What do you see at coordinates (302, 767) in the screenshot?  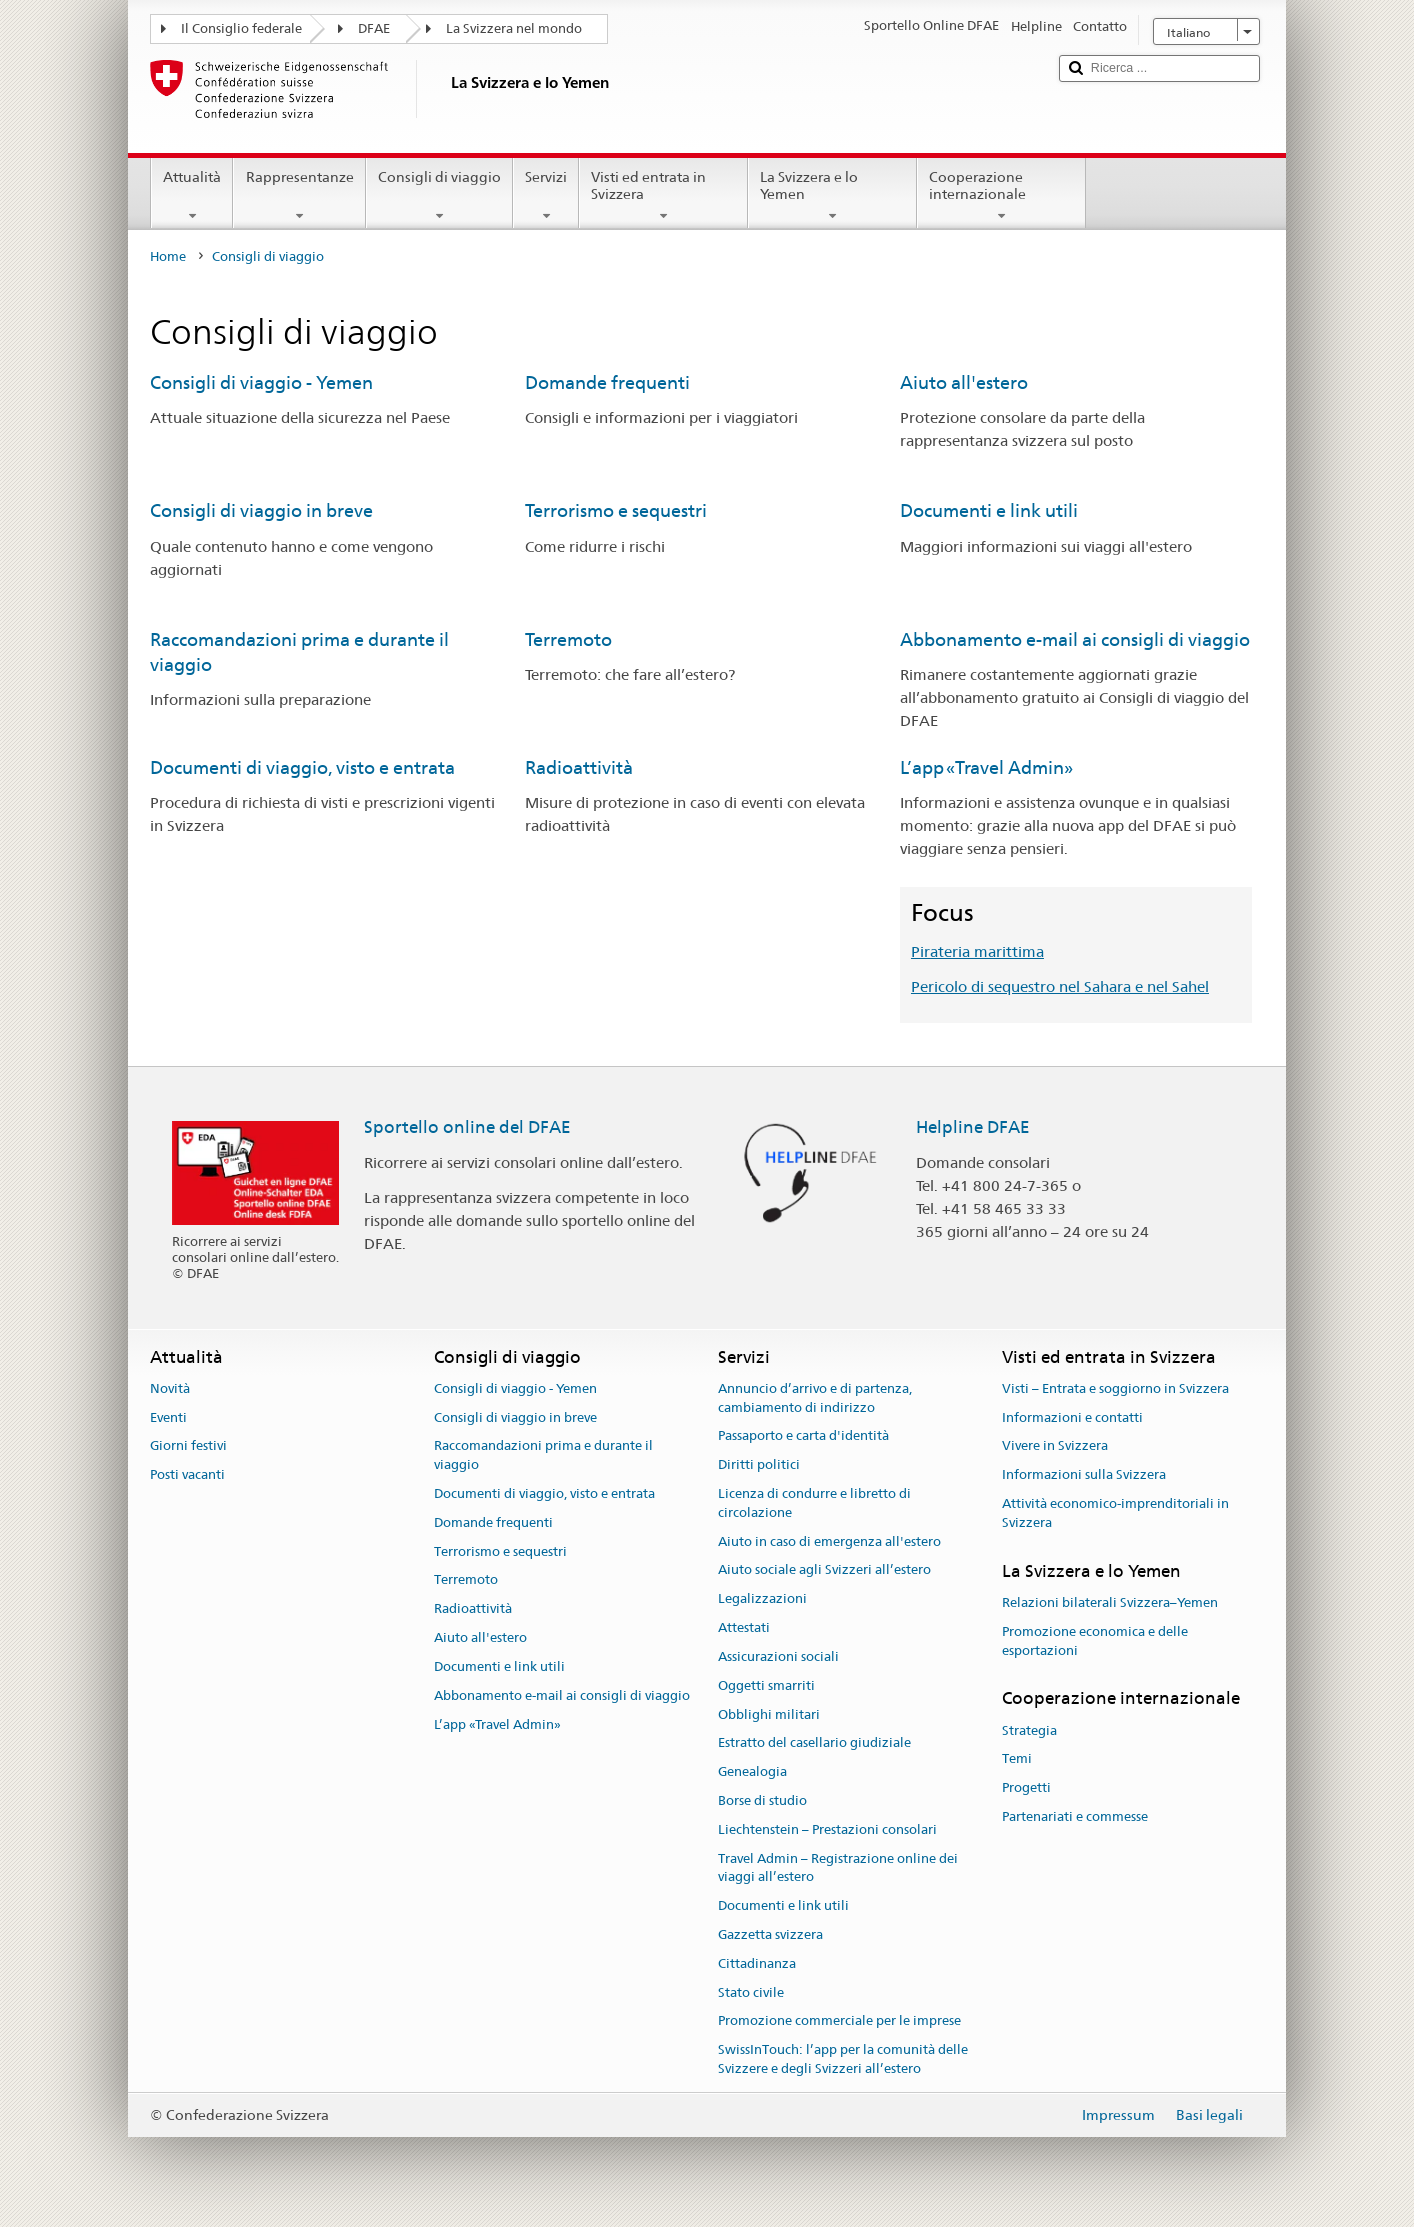 I see `Documenti di viaggio, visto e entrata` at bounding box center [302, 767].